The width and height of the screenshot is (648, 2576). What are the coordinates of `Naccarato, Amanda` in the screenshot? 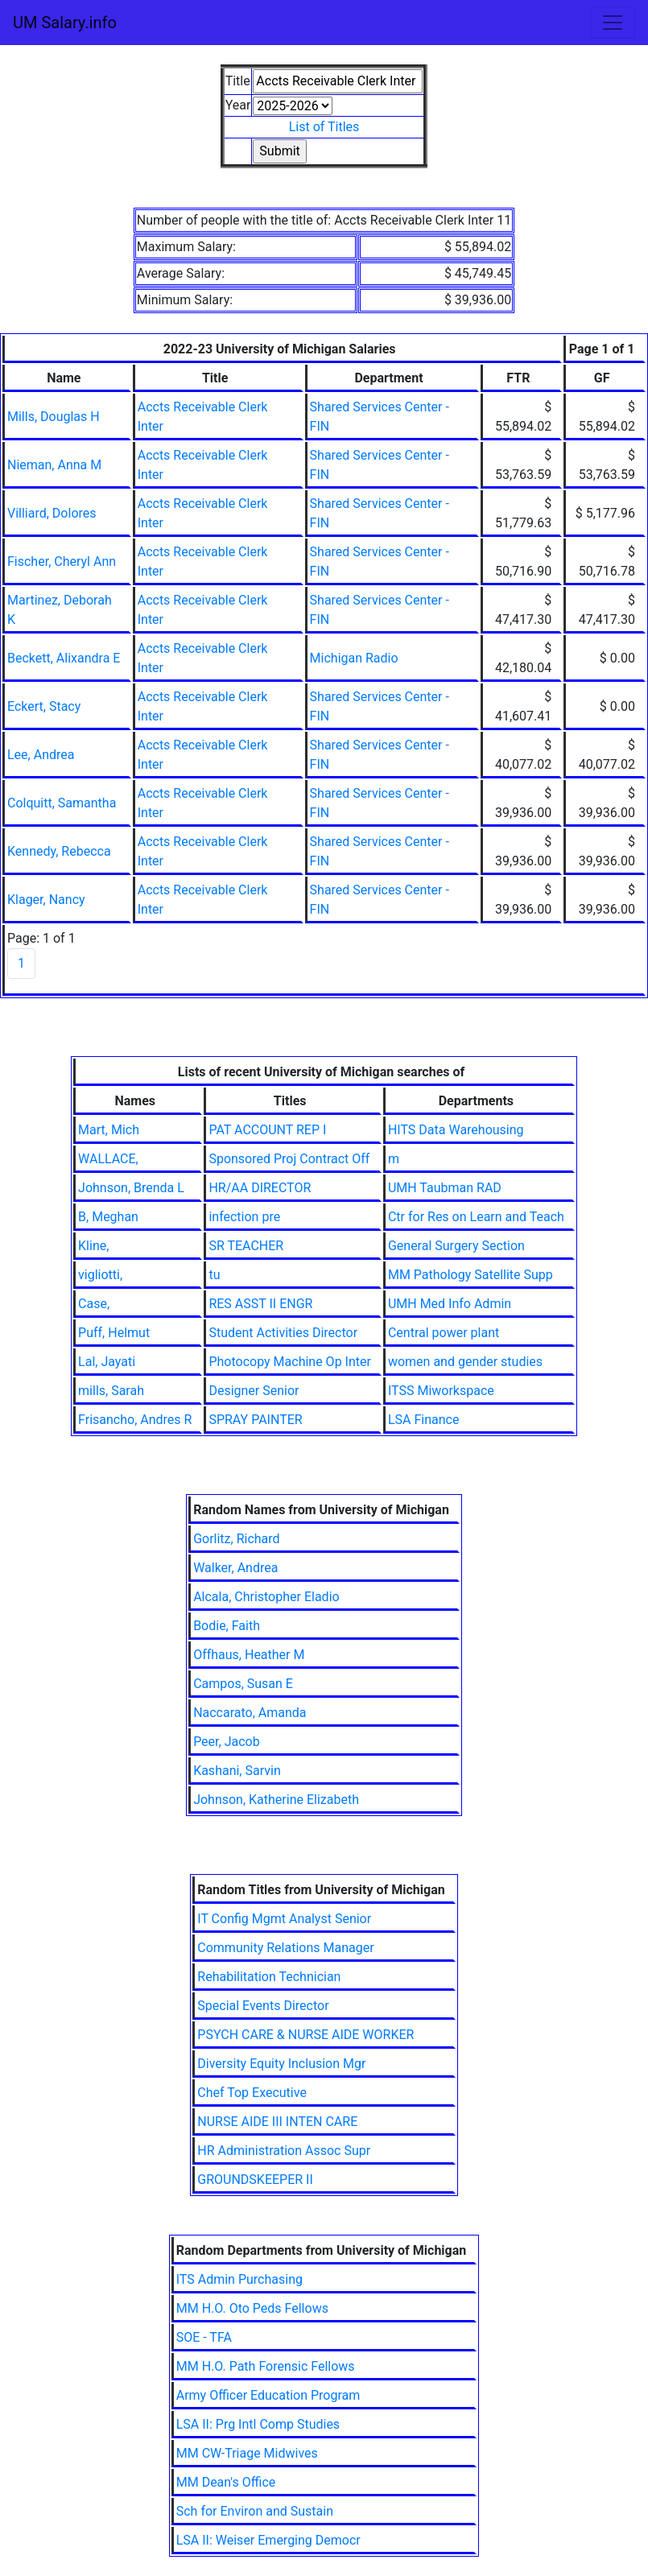 It's located at (249, 1712).